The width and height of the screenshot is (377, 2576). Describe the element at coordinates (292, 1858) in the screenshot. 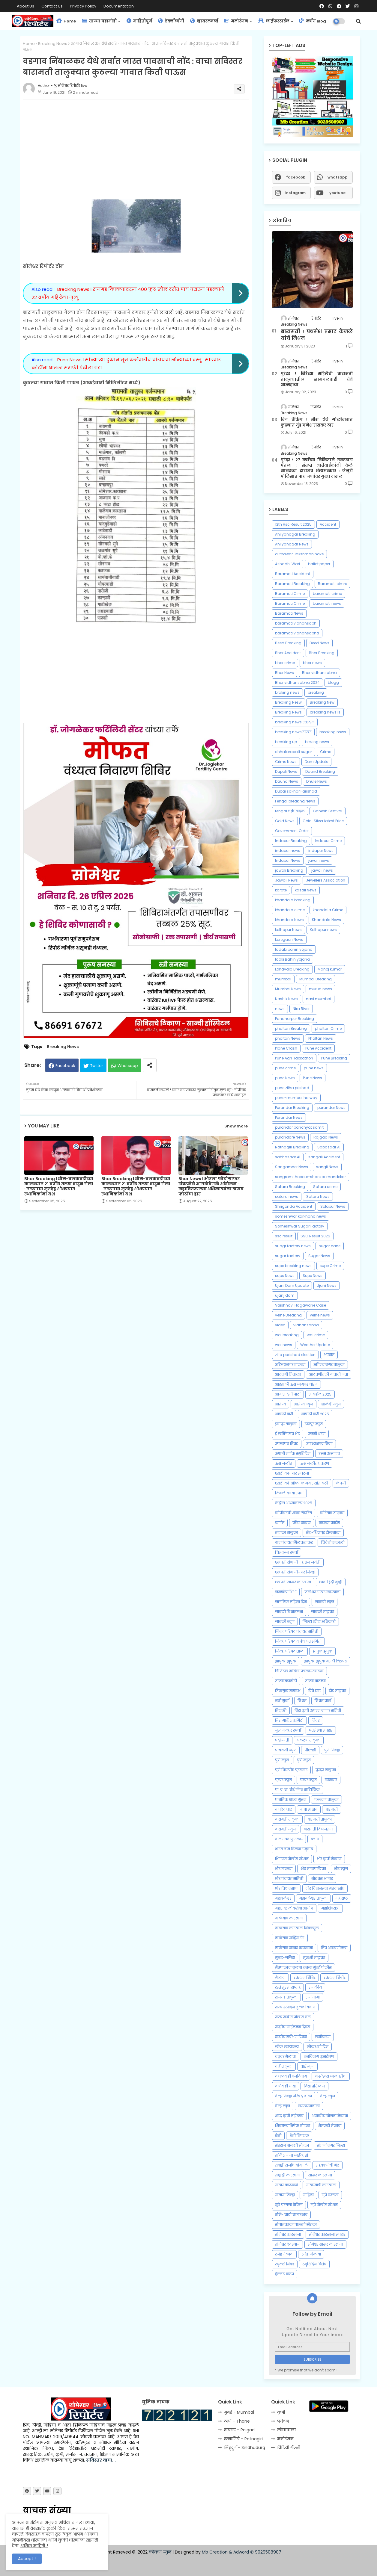

I see `भिगवण पोलीस स्टेशन` at that location.